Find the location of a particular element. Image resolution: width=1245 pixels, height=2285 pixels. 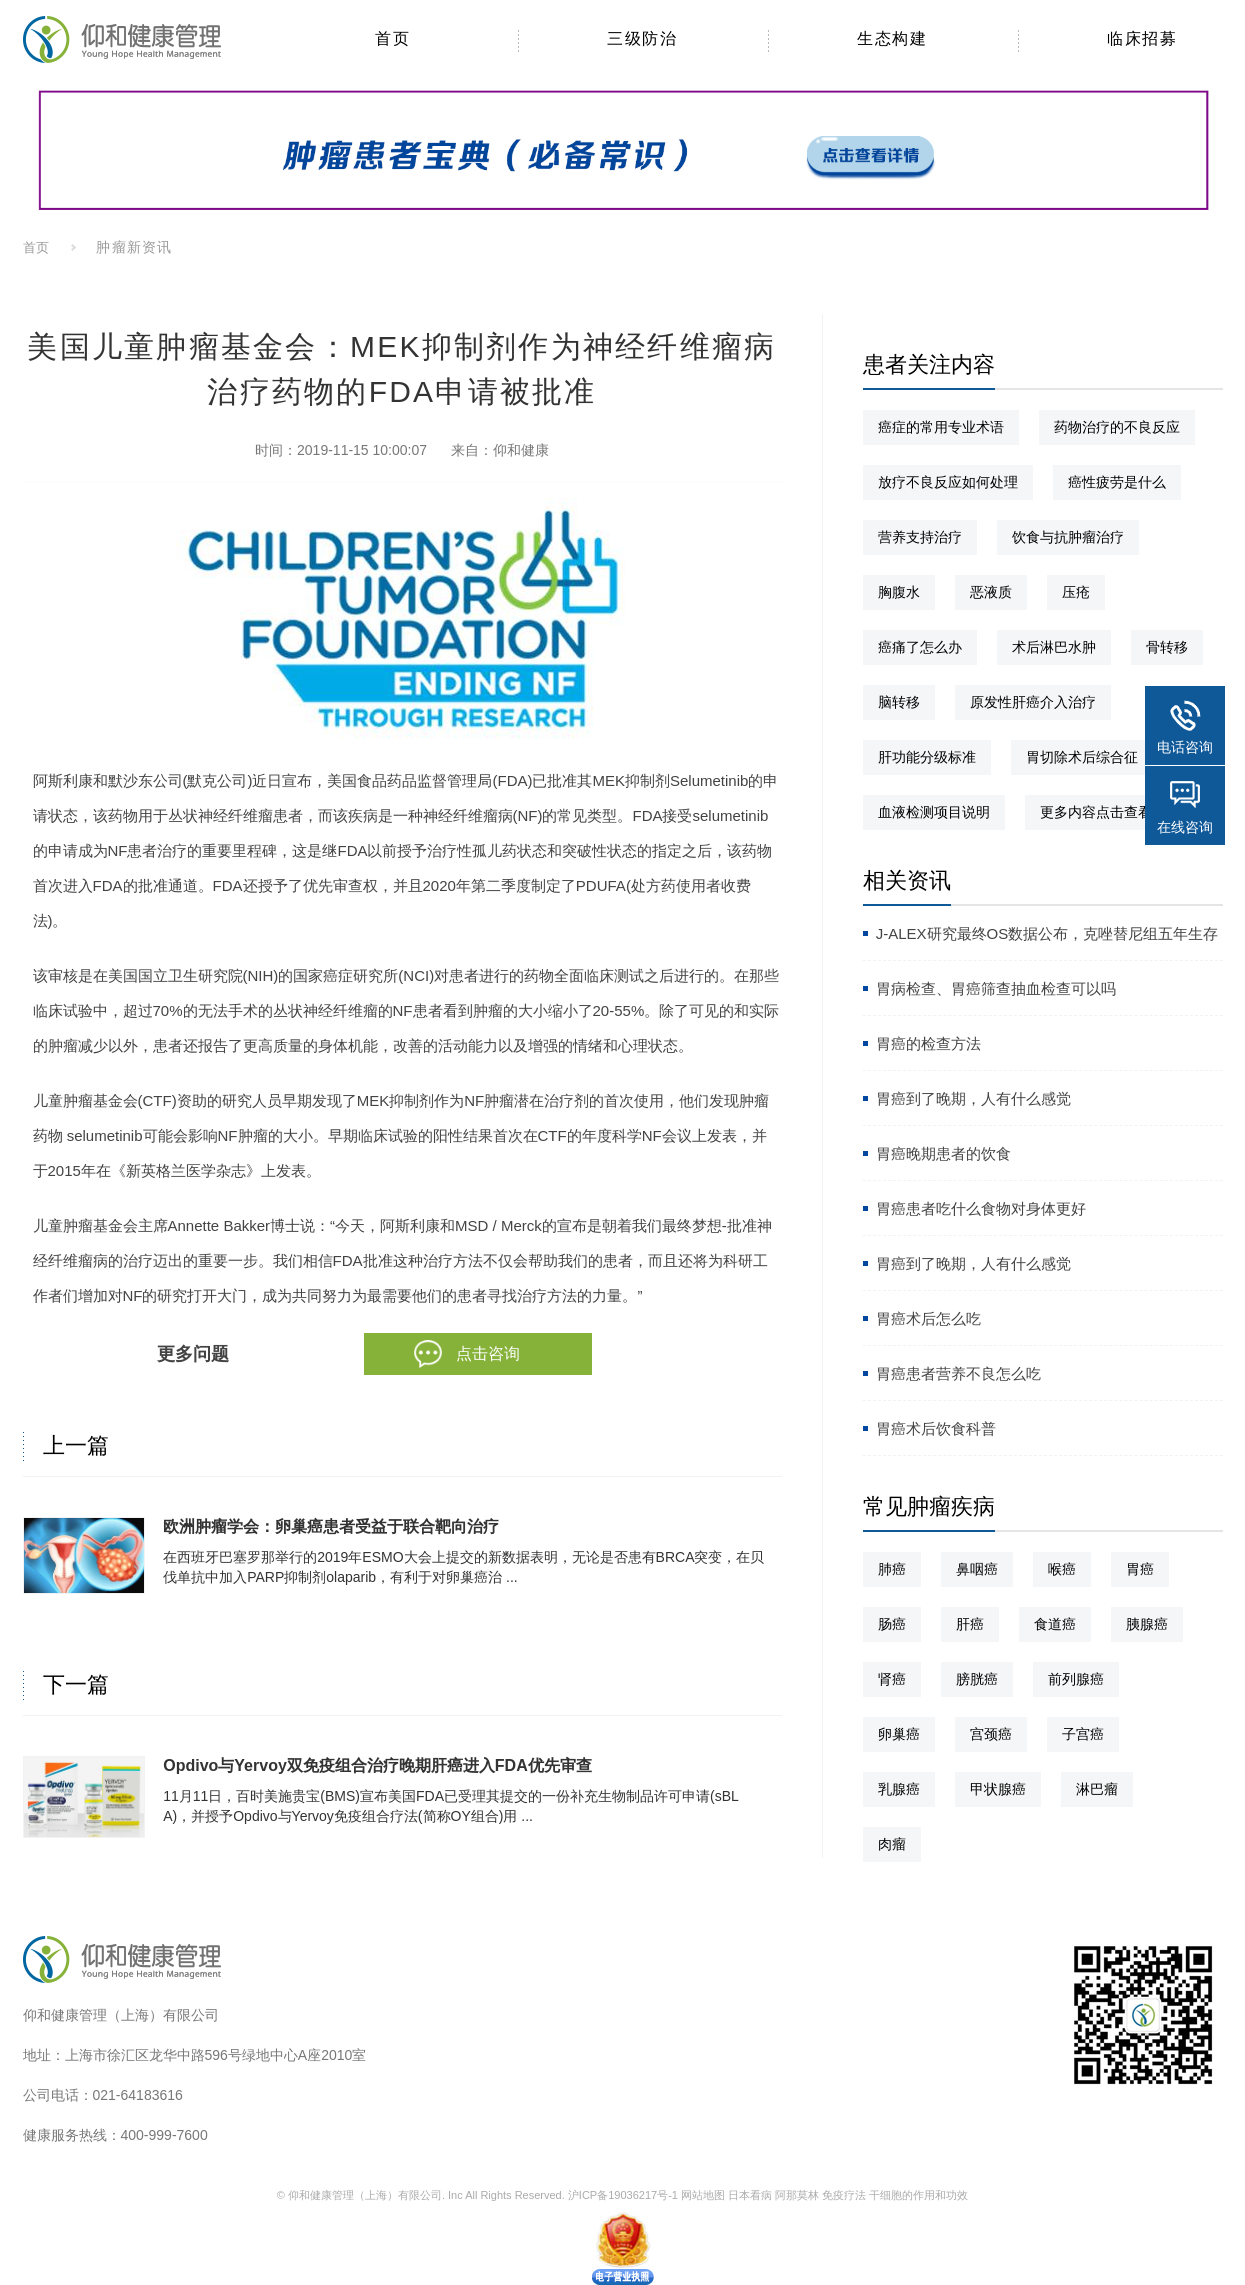

网站地图 is located at coordinates (703, 2195).